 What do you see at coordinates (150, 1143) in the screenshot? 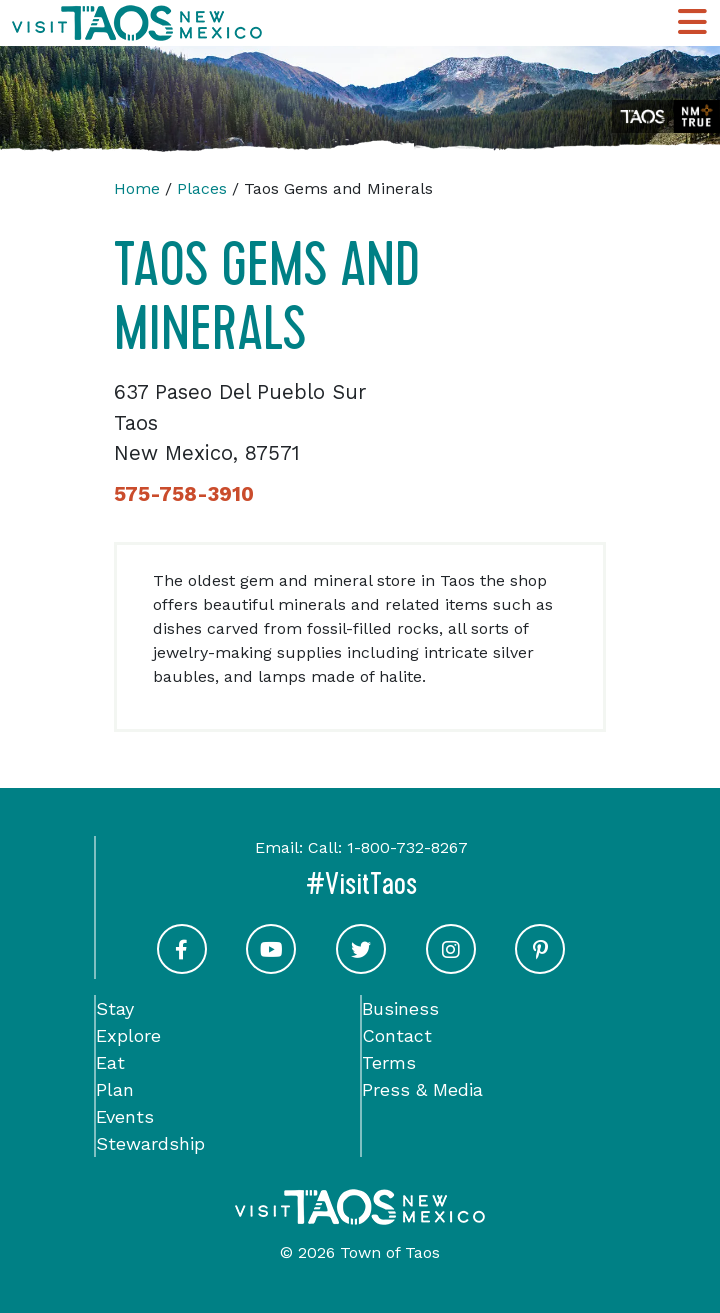
I see `Stewardship` at bounding box center [150, 1143].